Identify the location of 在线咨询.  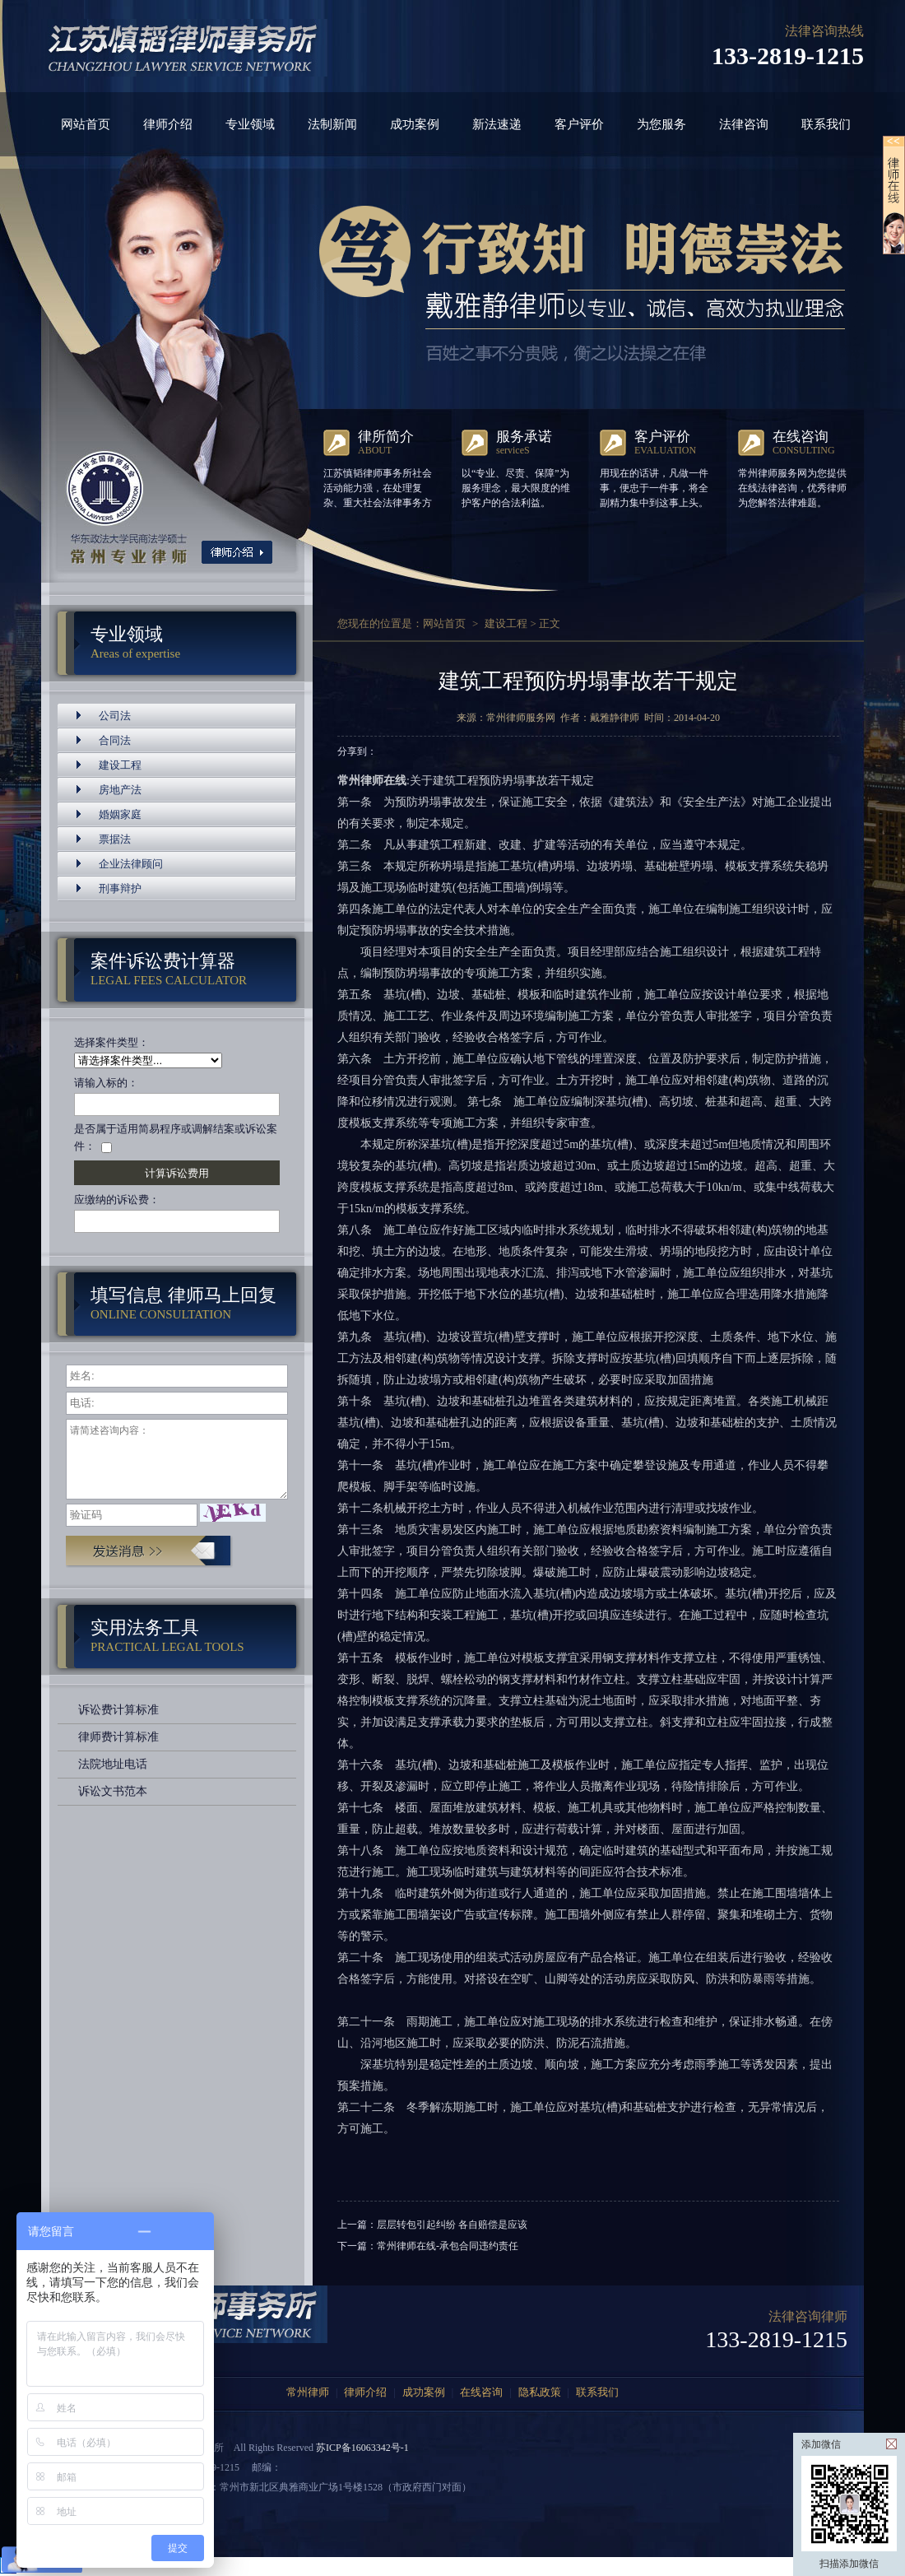
(481, 2392).